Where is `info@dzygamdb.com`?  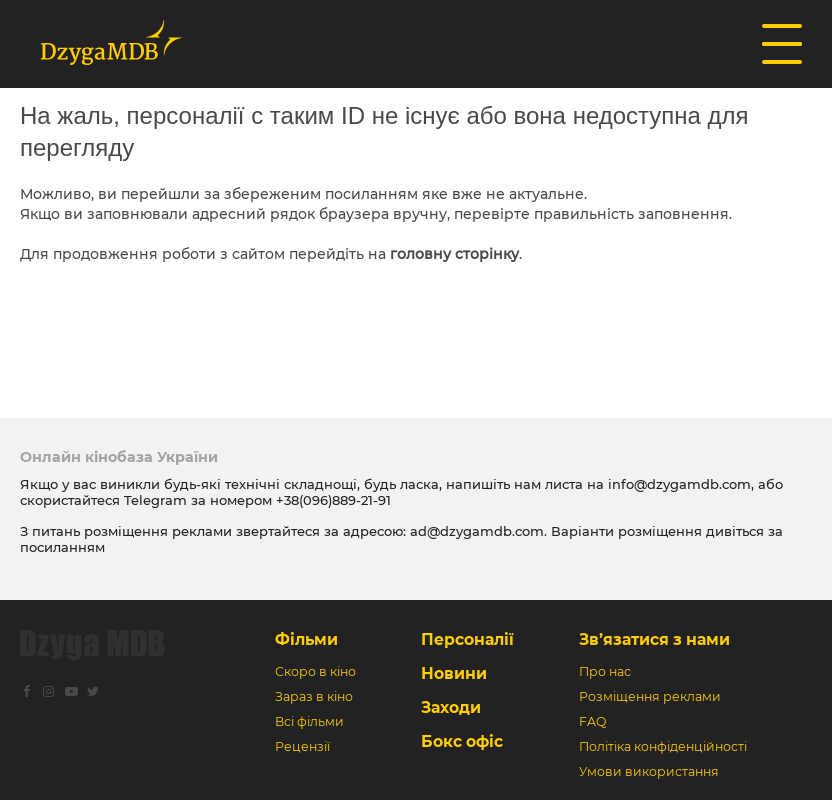 info@dzygamdb.com is located at coordinates (677, 484).